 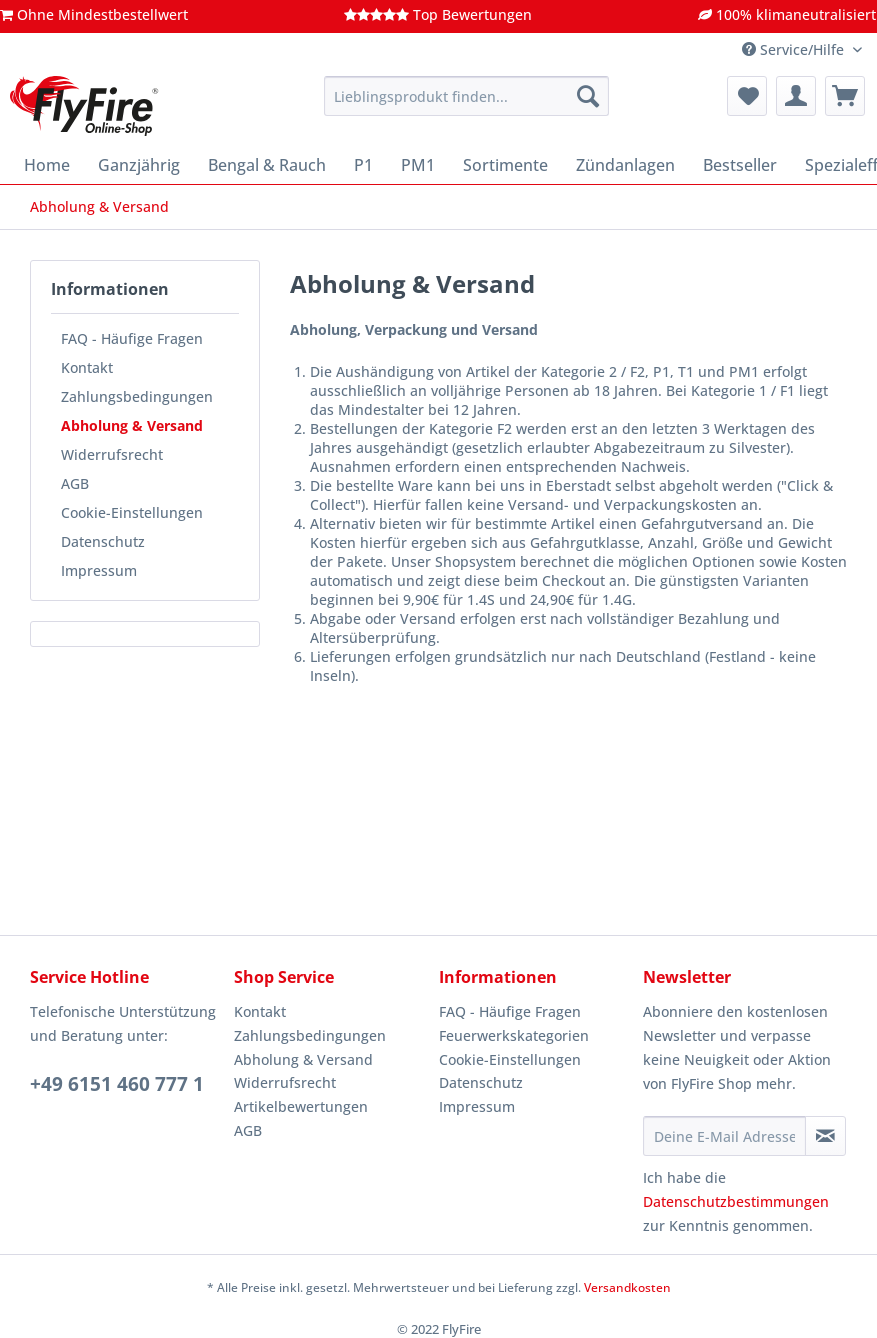 I want to click on Widerrufsrecht, so click(x=112, y=454).